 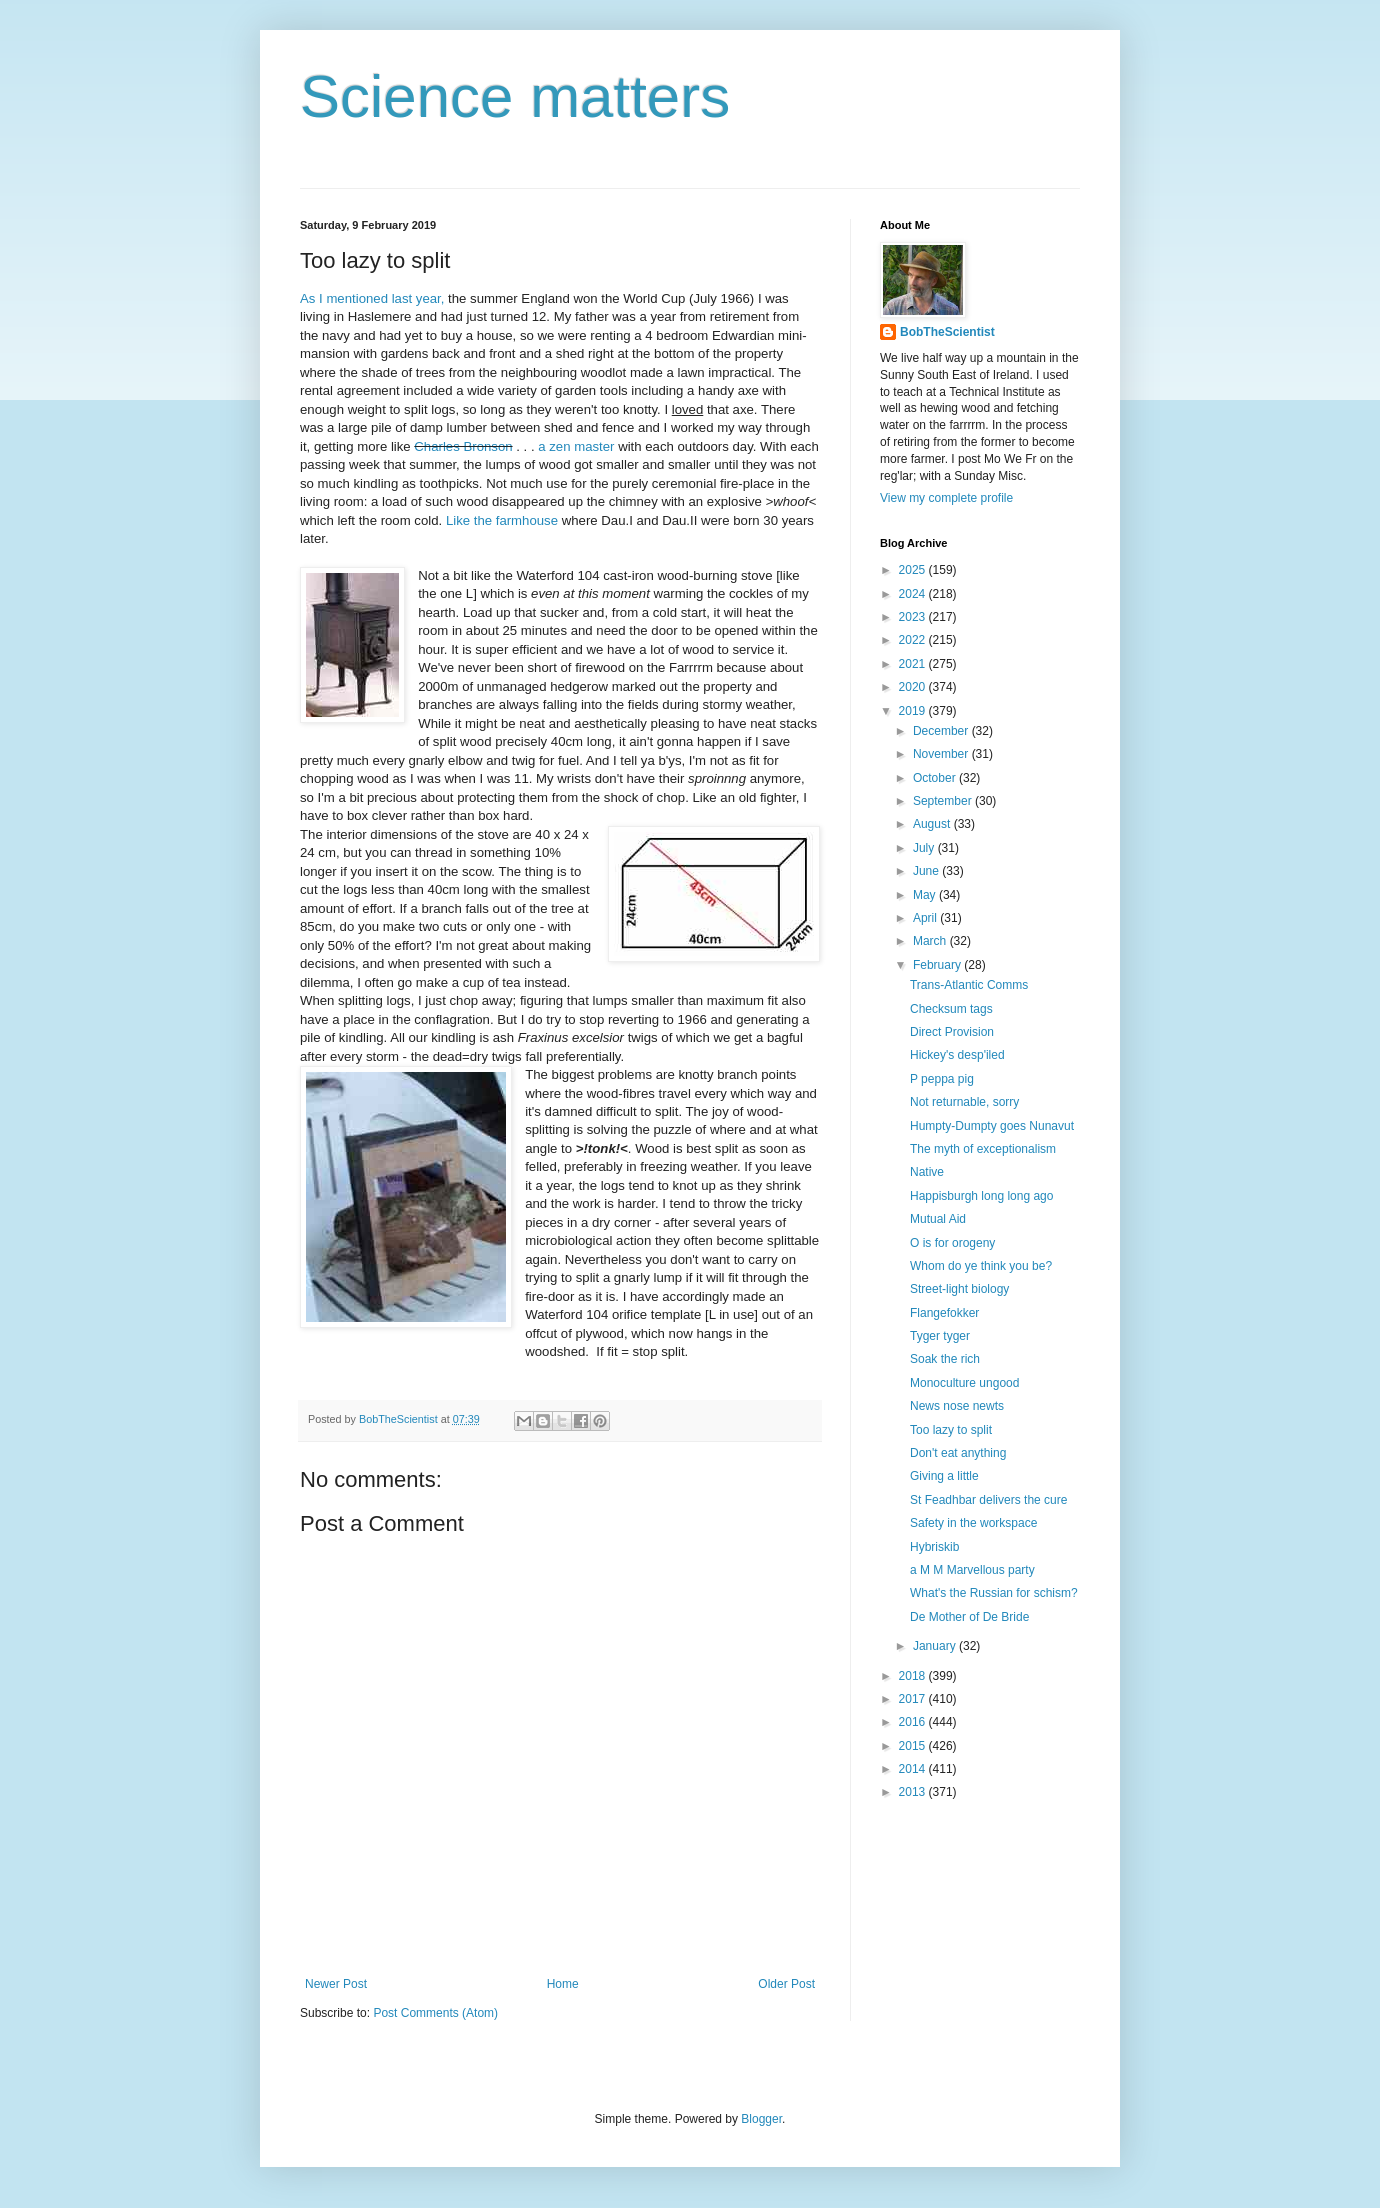 I want to click on Post Comments (Atom), so click(x=435, y=2013).